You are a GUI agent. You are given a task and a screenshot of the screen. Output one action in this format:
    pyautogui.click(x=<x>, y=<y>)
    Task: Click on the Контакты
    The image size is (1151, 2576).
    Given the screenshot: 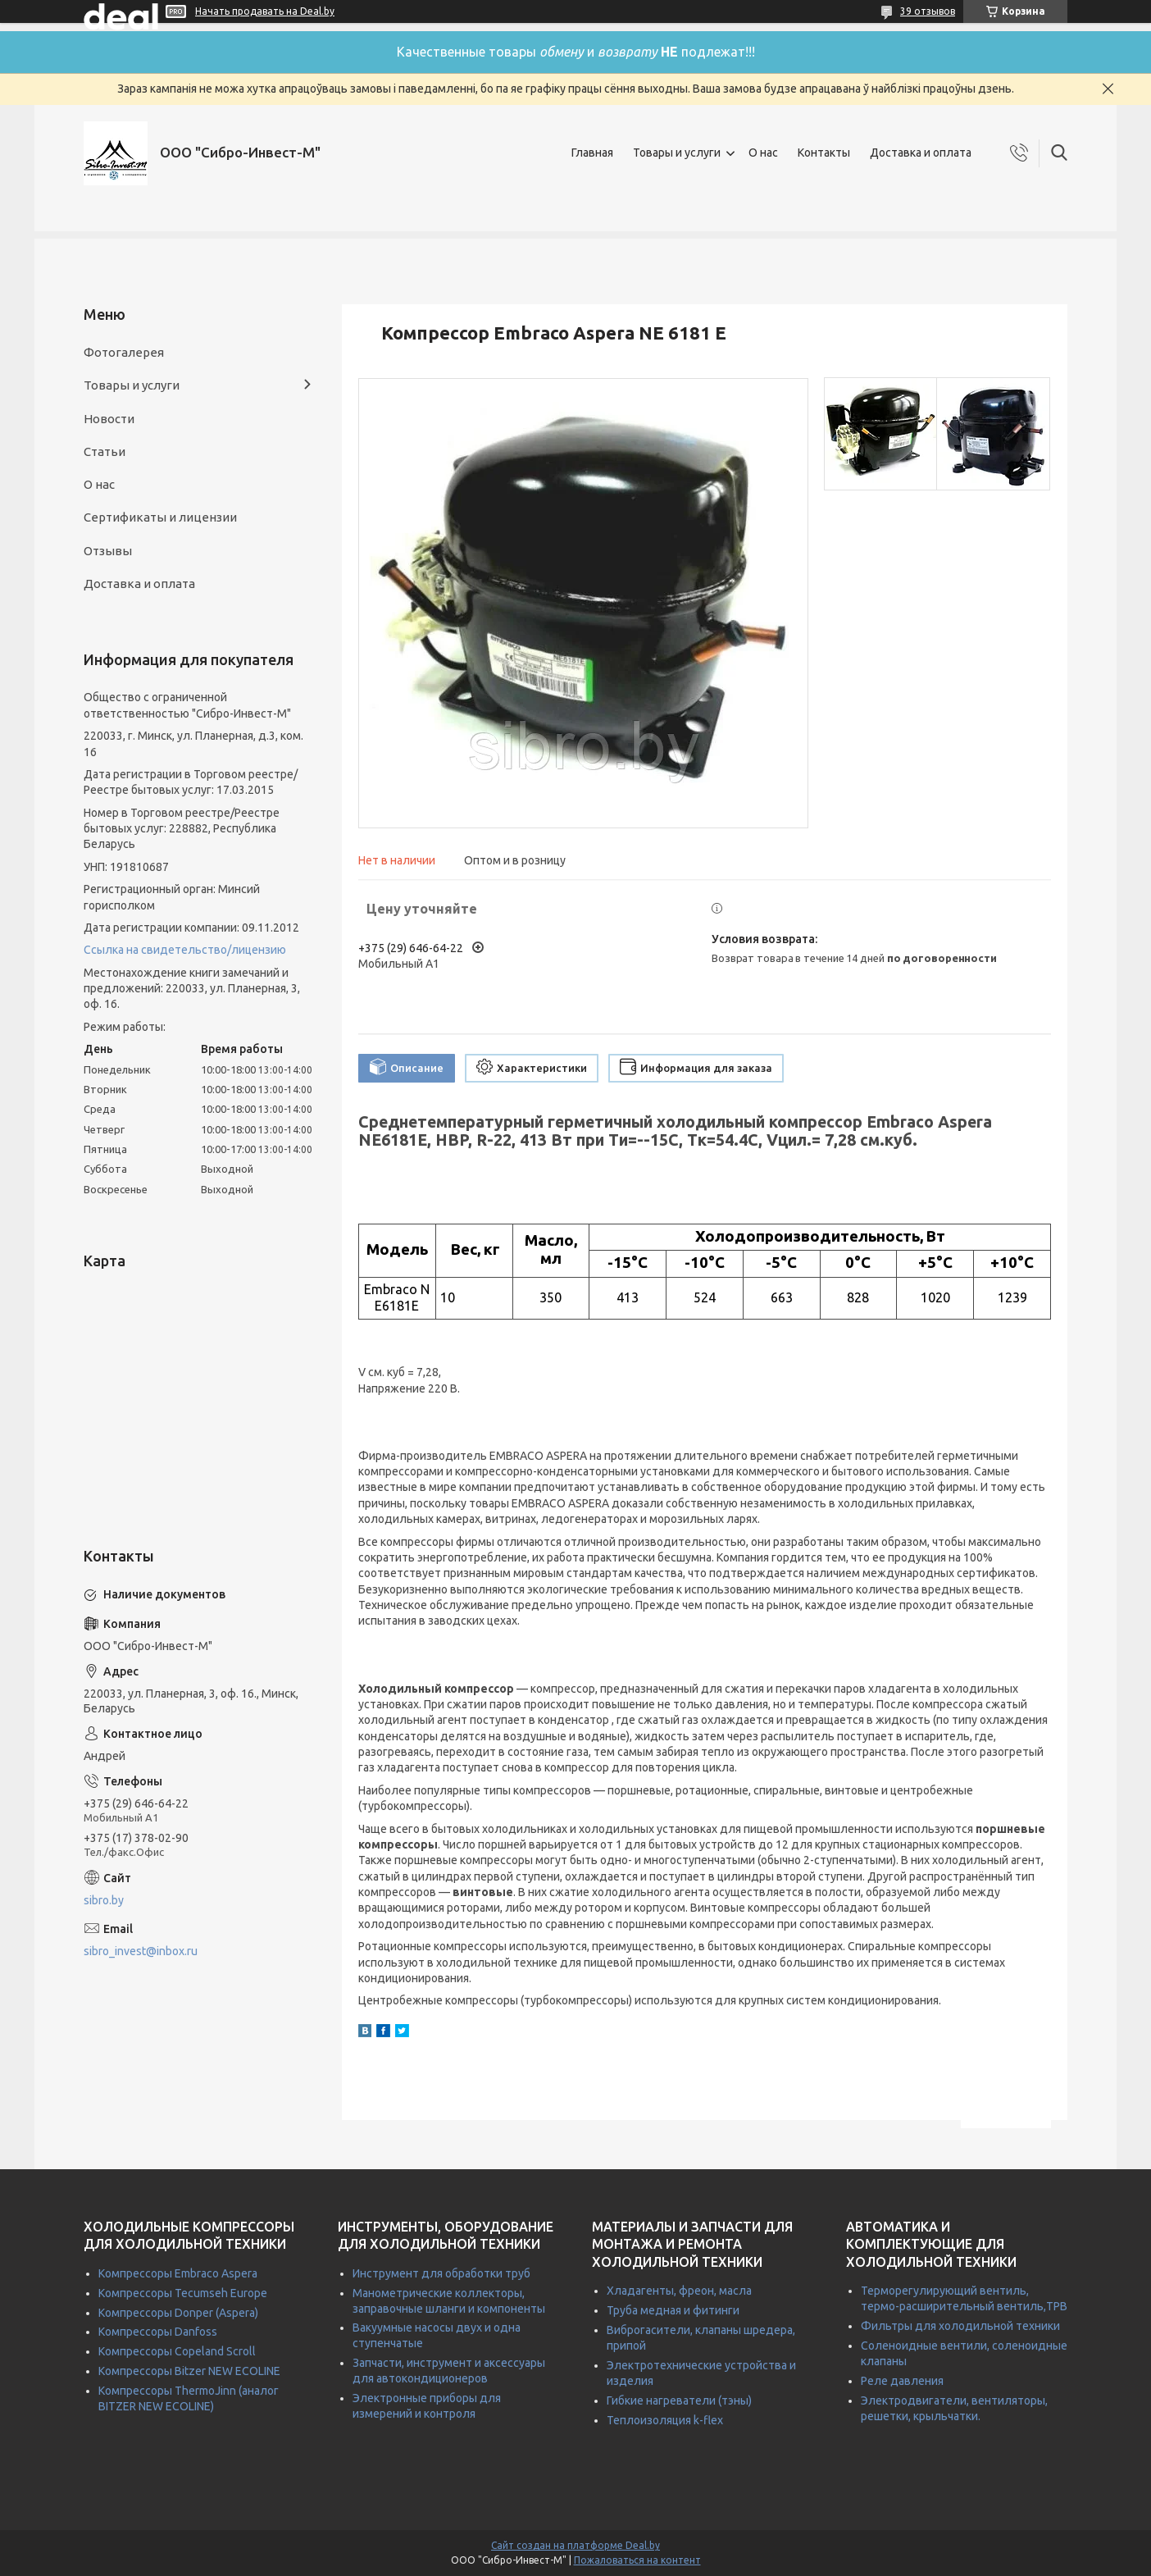 What is the action you would take?
    pyautogui.click(x=824, y=152)
    